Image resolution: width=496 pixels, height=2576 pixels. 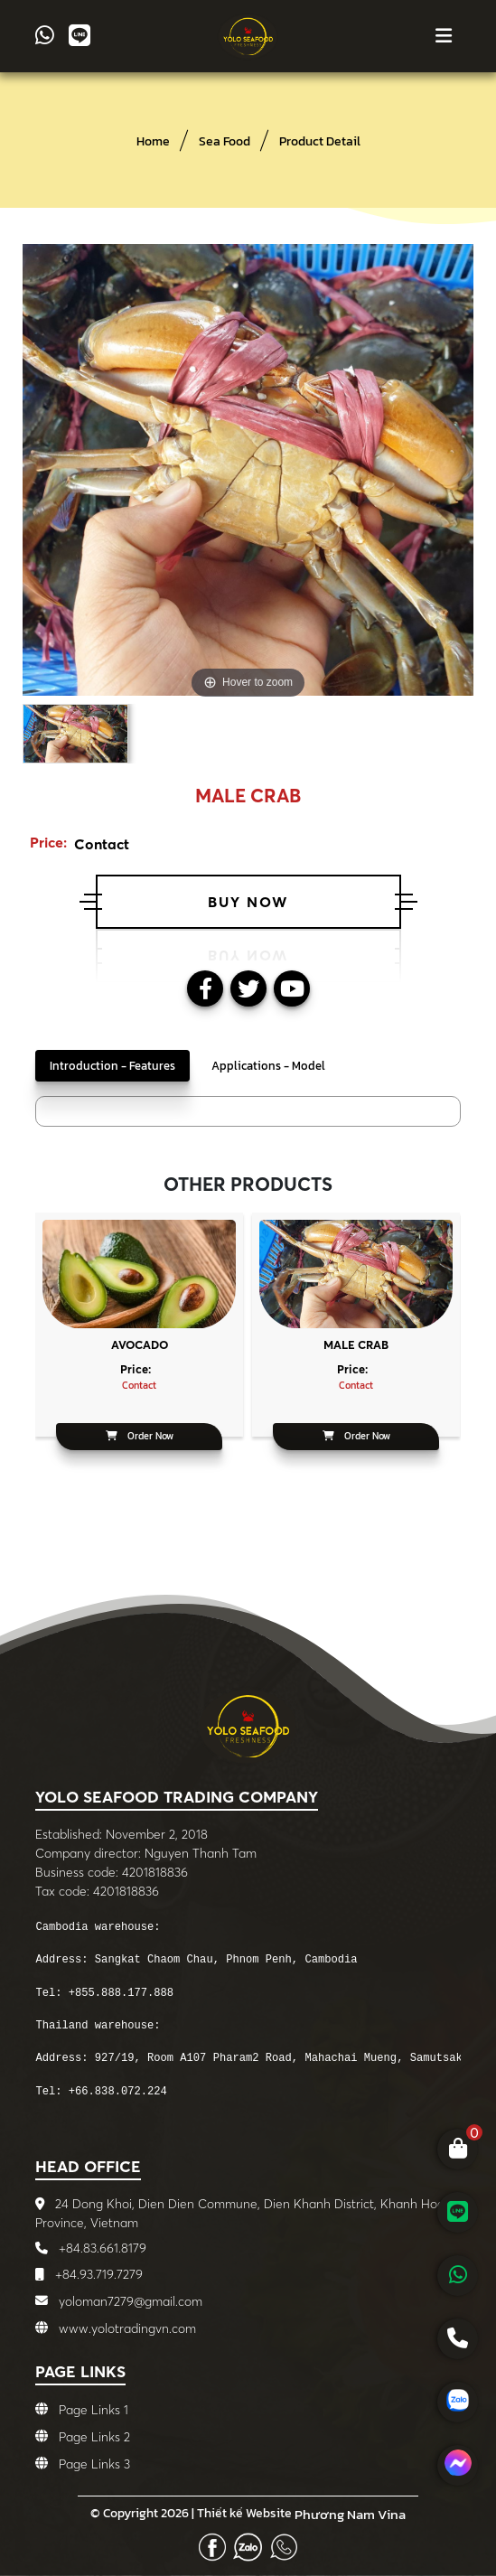 What do you see at coordinates (224, 141) in the screenshot?
I see `Sea Food` at bounding box center [224, 141].